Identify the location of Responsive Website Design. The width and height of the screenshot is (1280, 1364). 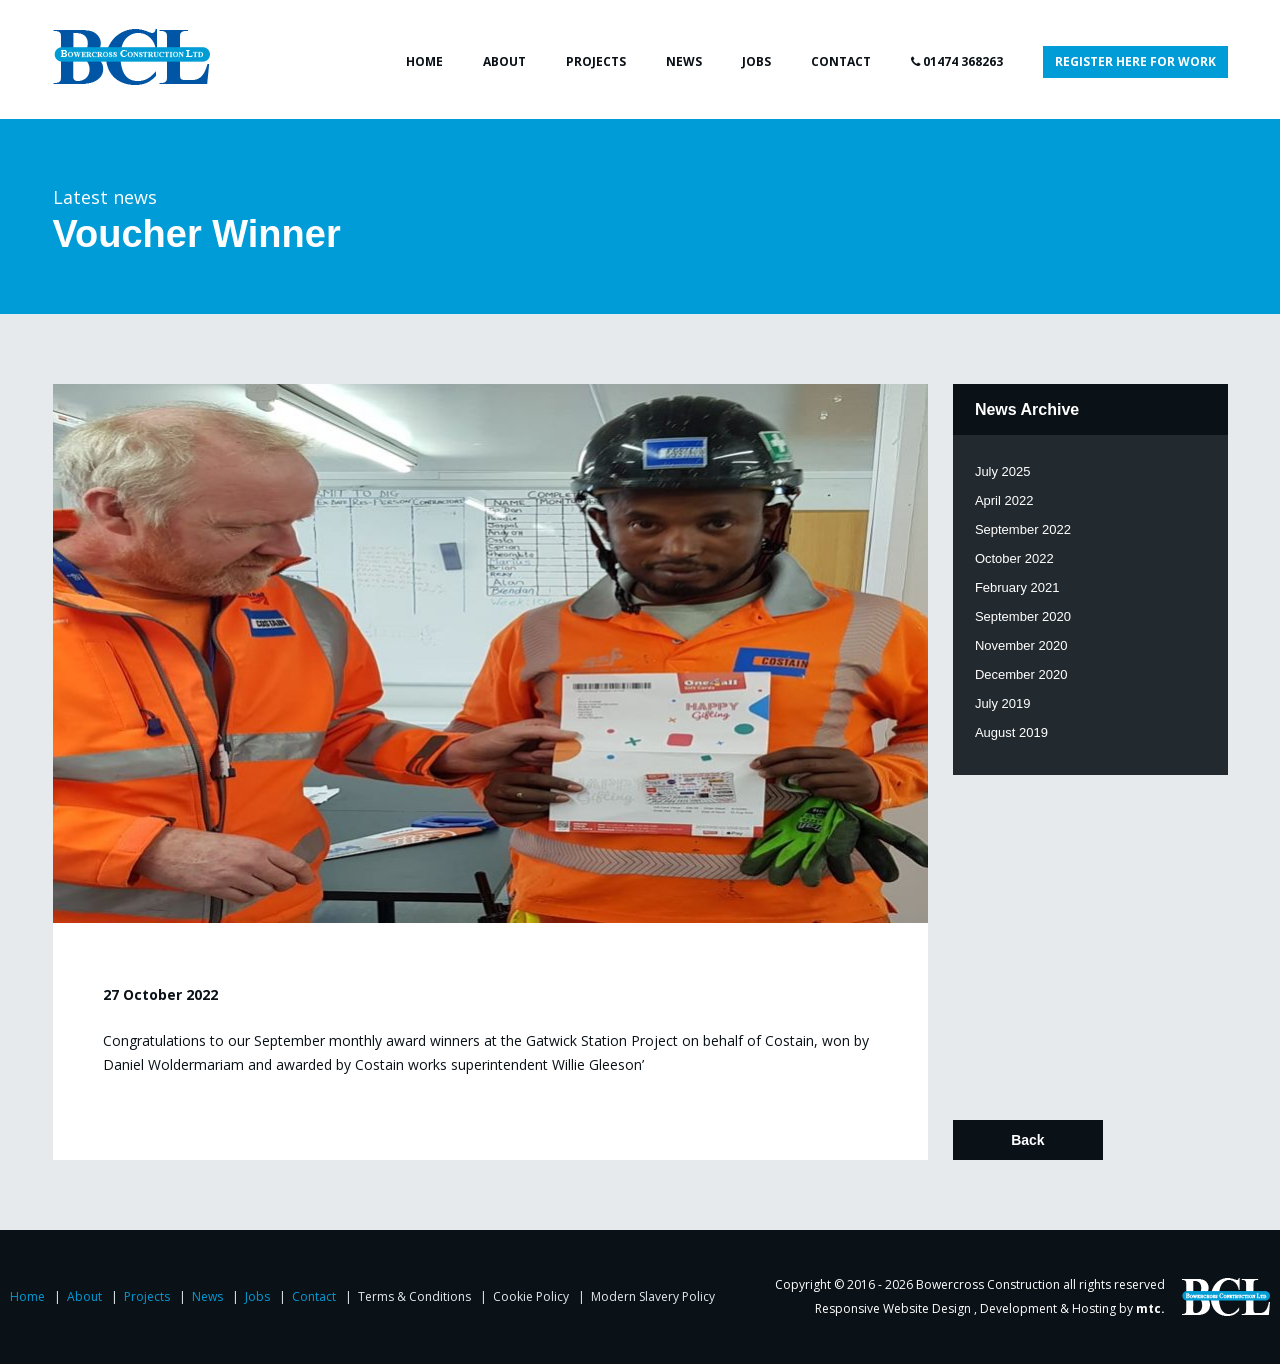
(894, 1308).